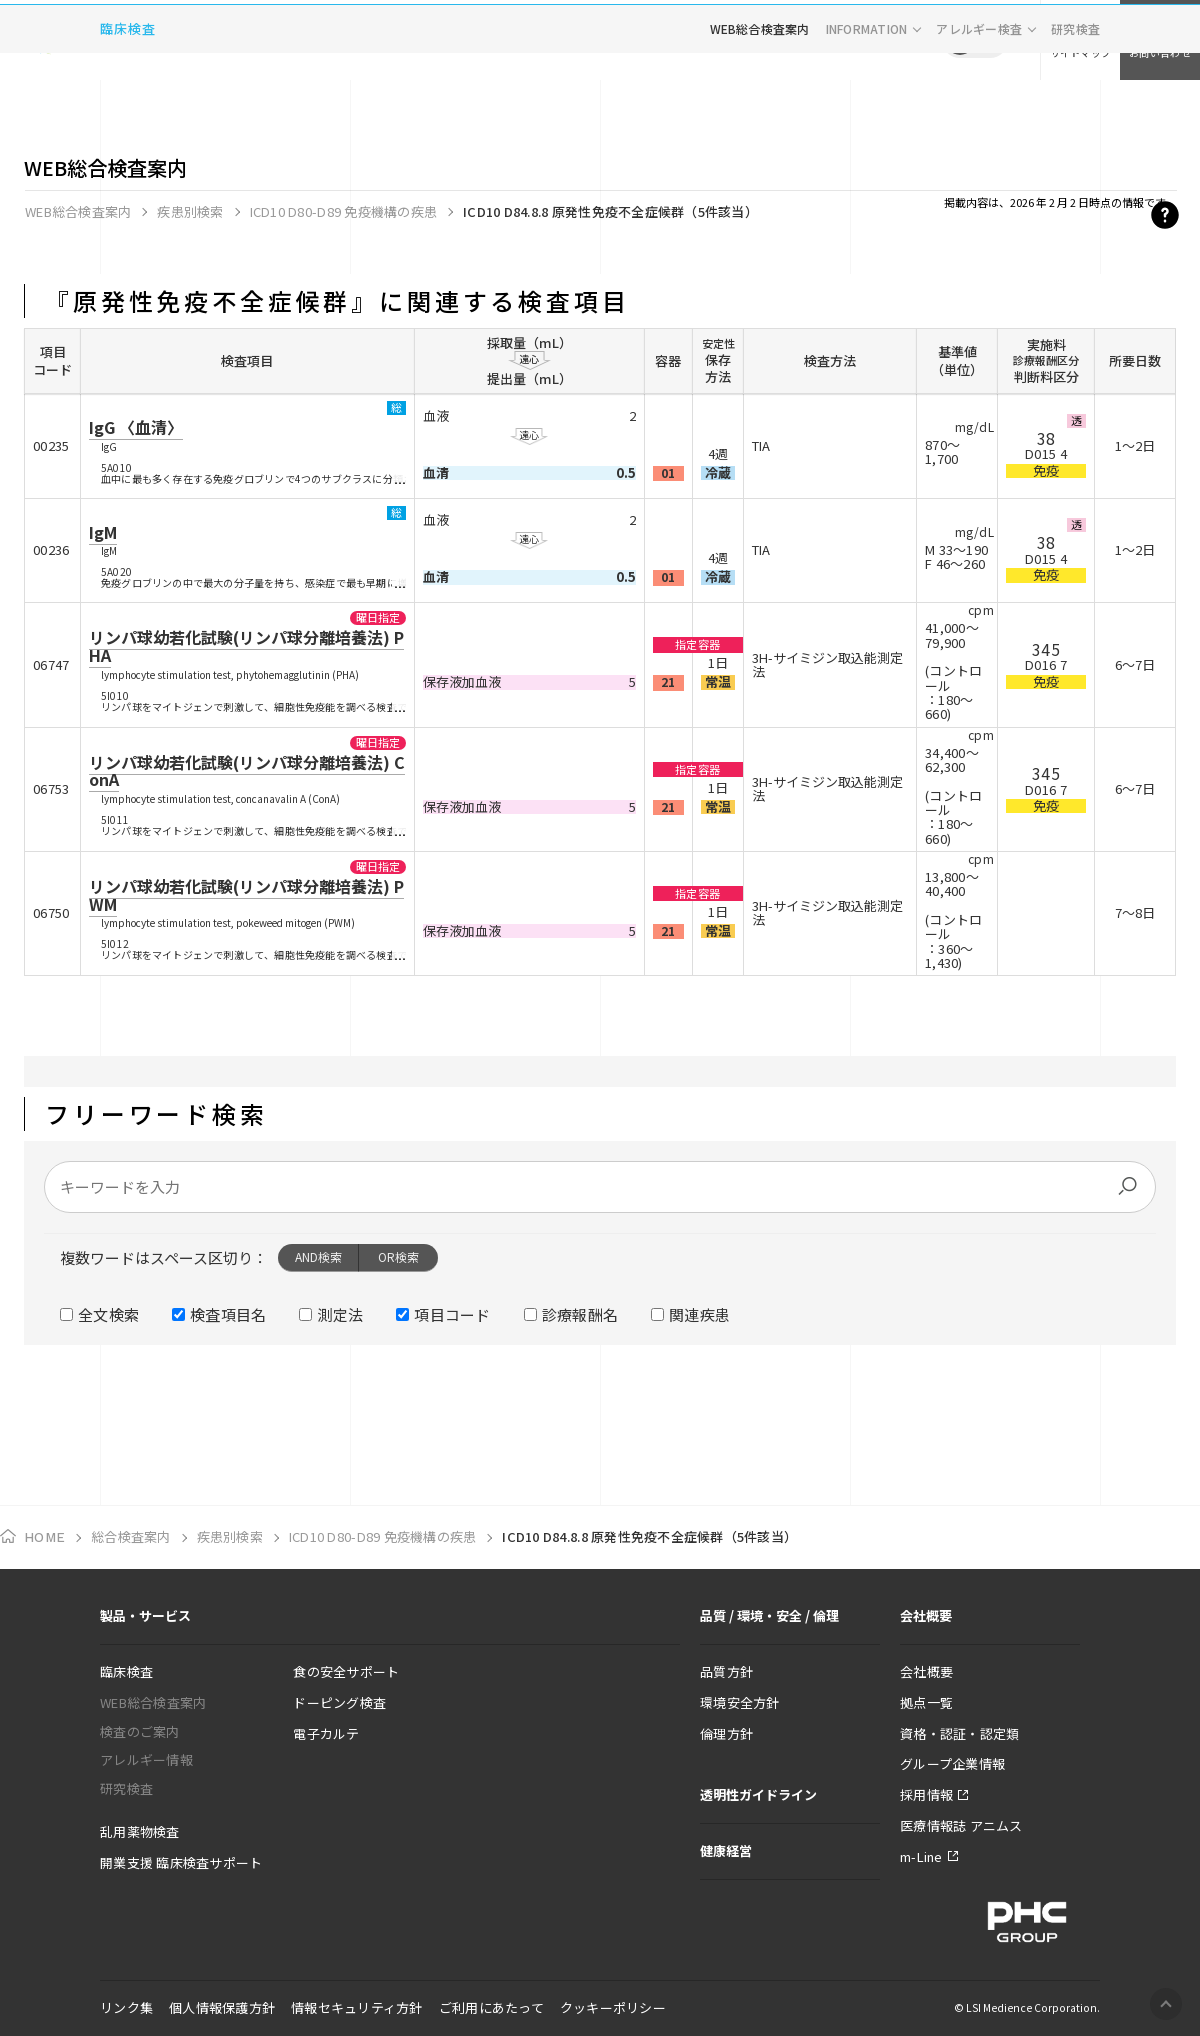 This screenshot has width=1200, height=2036. Describe the element at coordinates (979, 104) in the screenshot. I see `アレルギー検査` at that location.